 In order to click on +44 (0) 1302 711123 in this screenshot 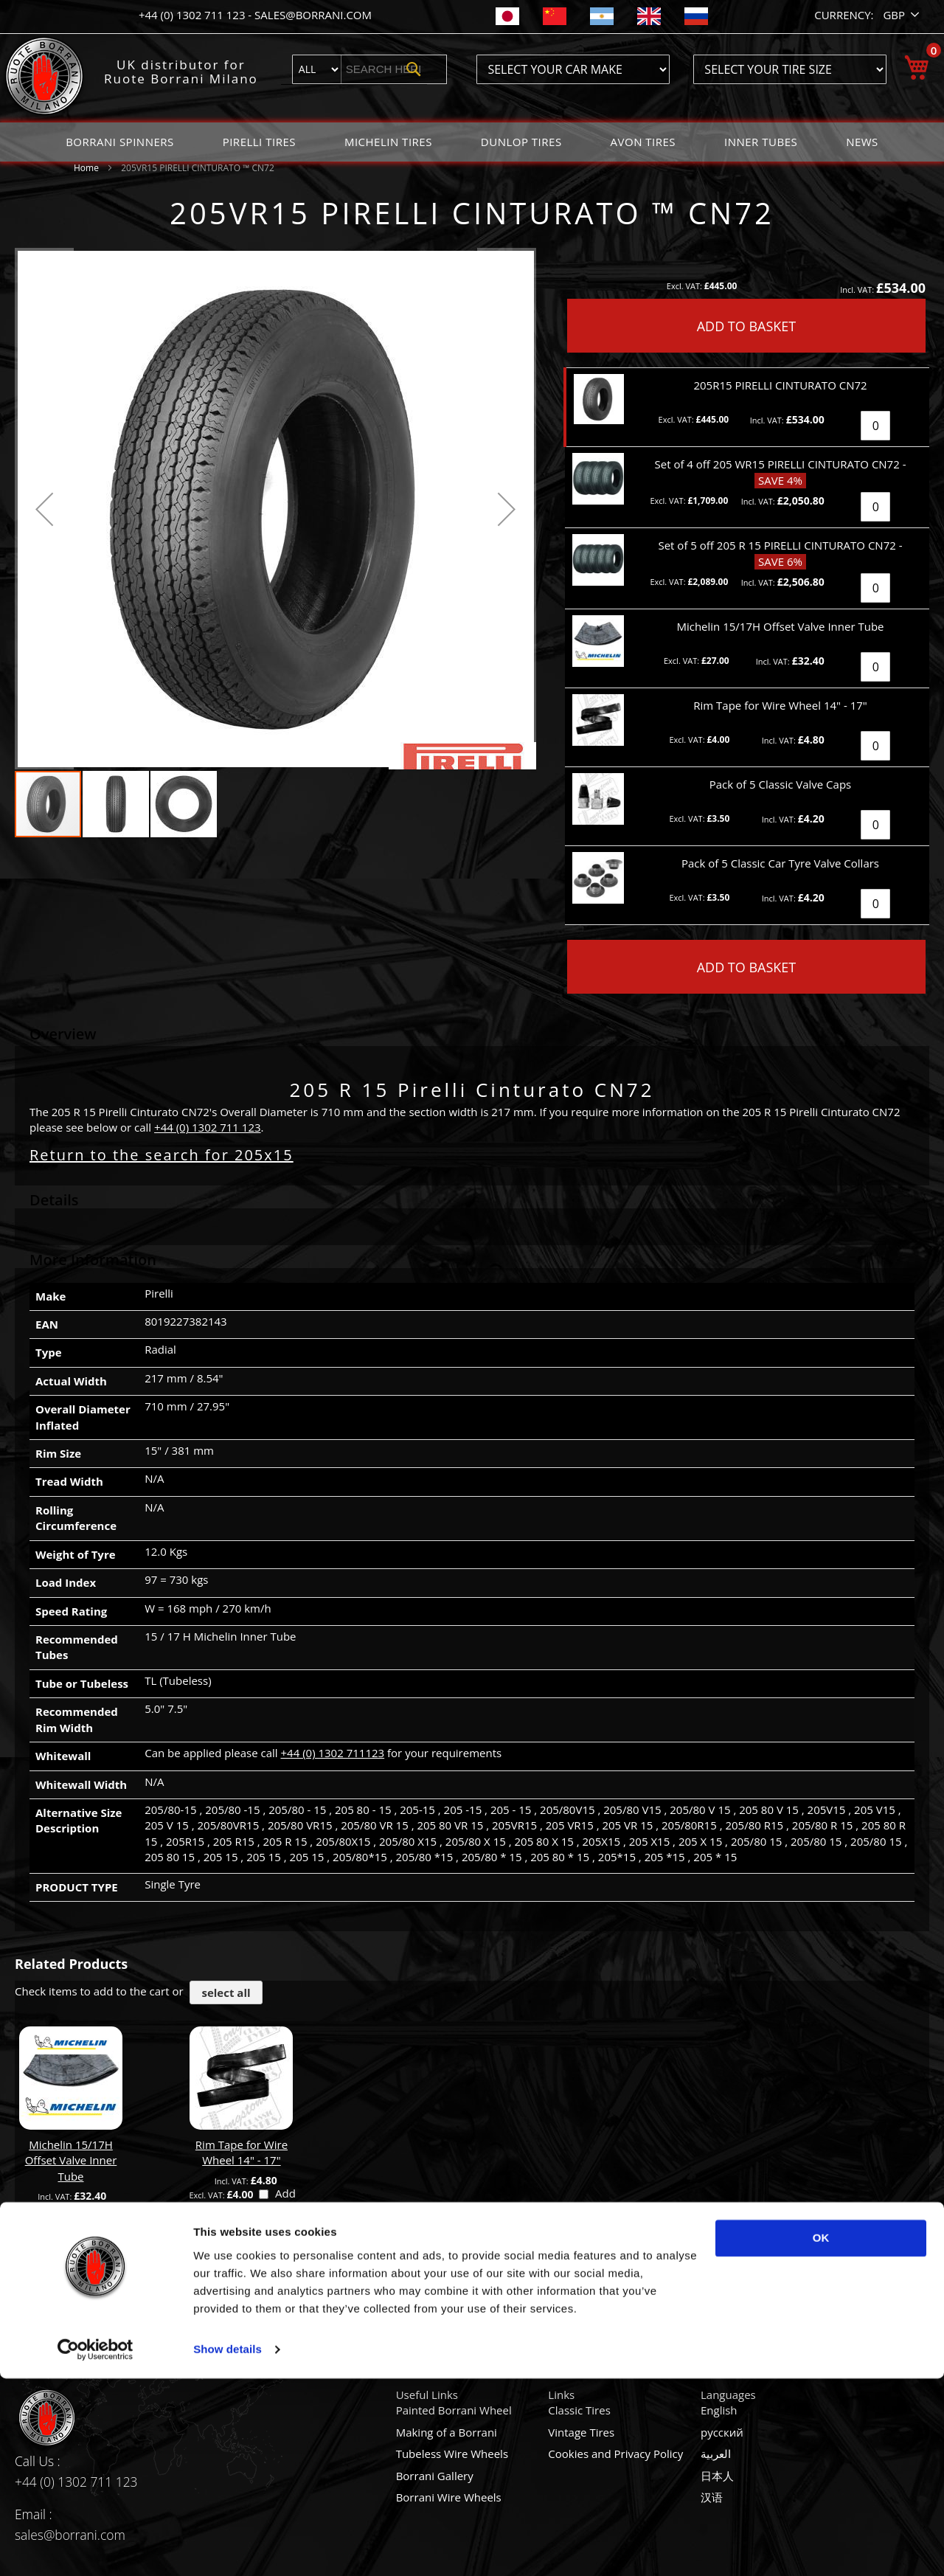, I will do `click(333, 1752)`.